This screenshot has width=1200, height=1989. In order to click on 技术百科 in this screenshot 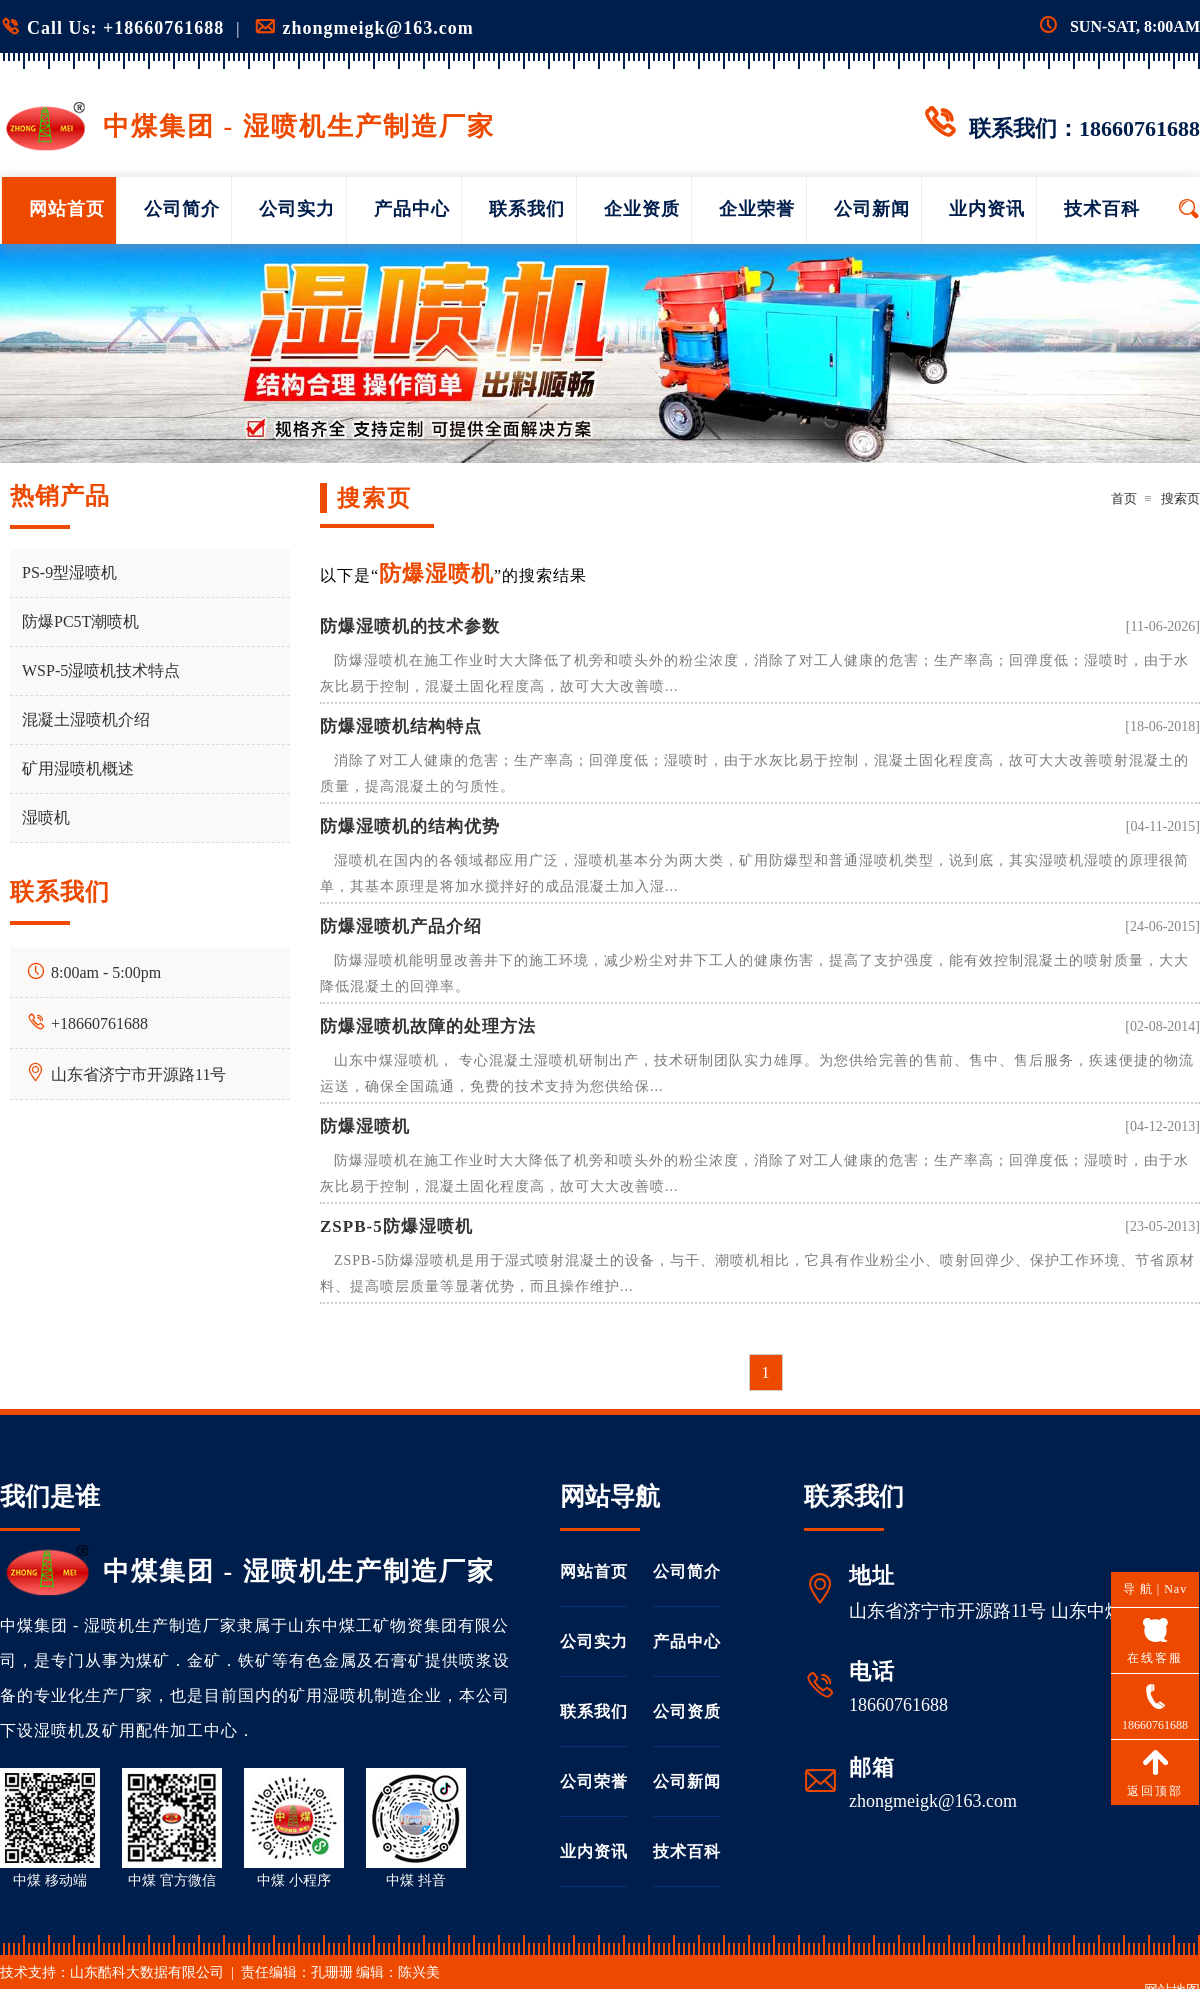, I will do `click(1102, 209)`.